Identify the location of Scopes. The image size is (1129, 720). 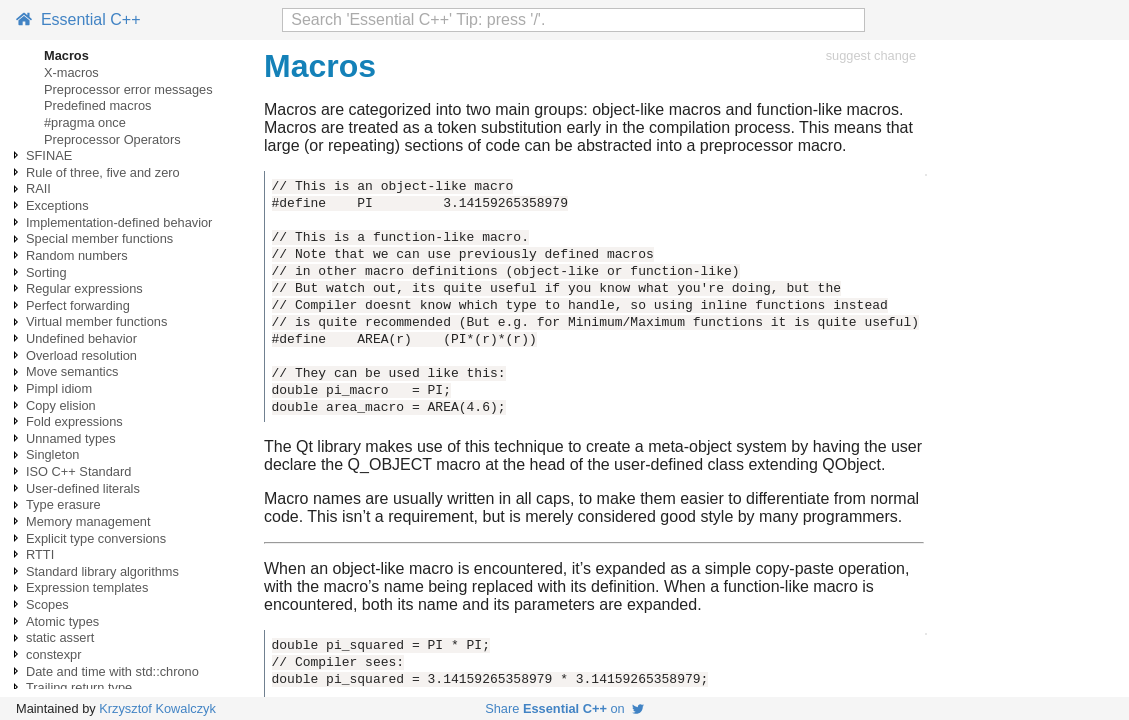
(47, 604).